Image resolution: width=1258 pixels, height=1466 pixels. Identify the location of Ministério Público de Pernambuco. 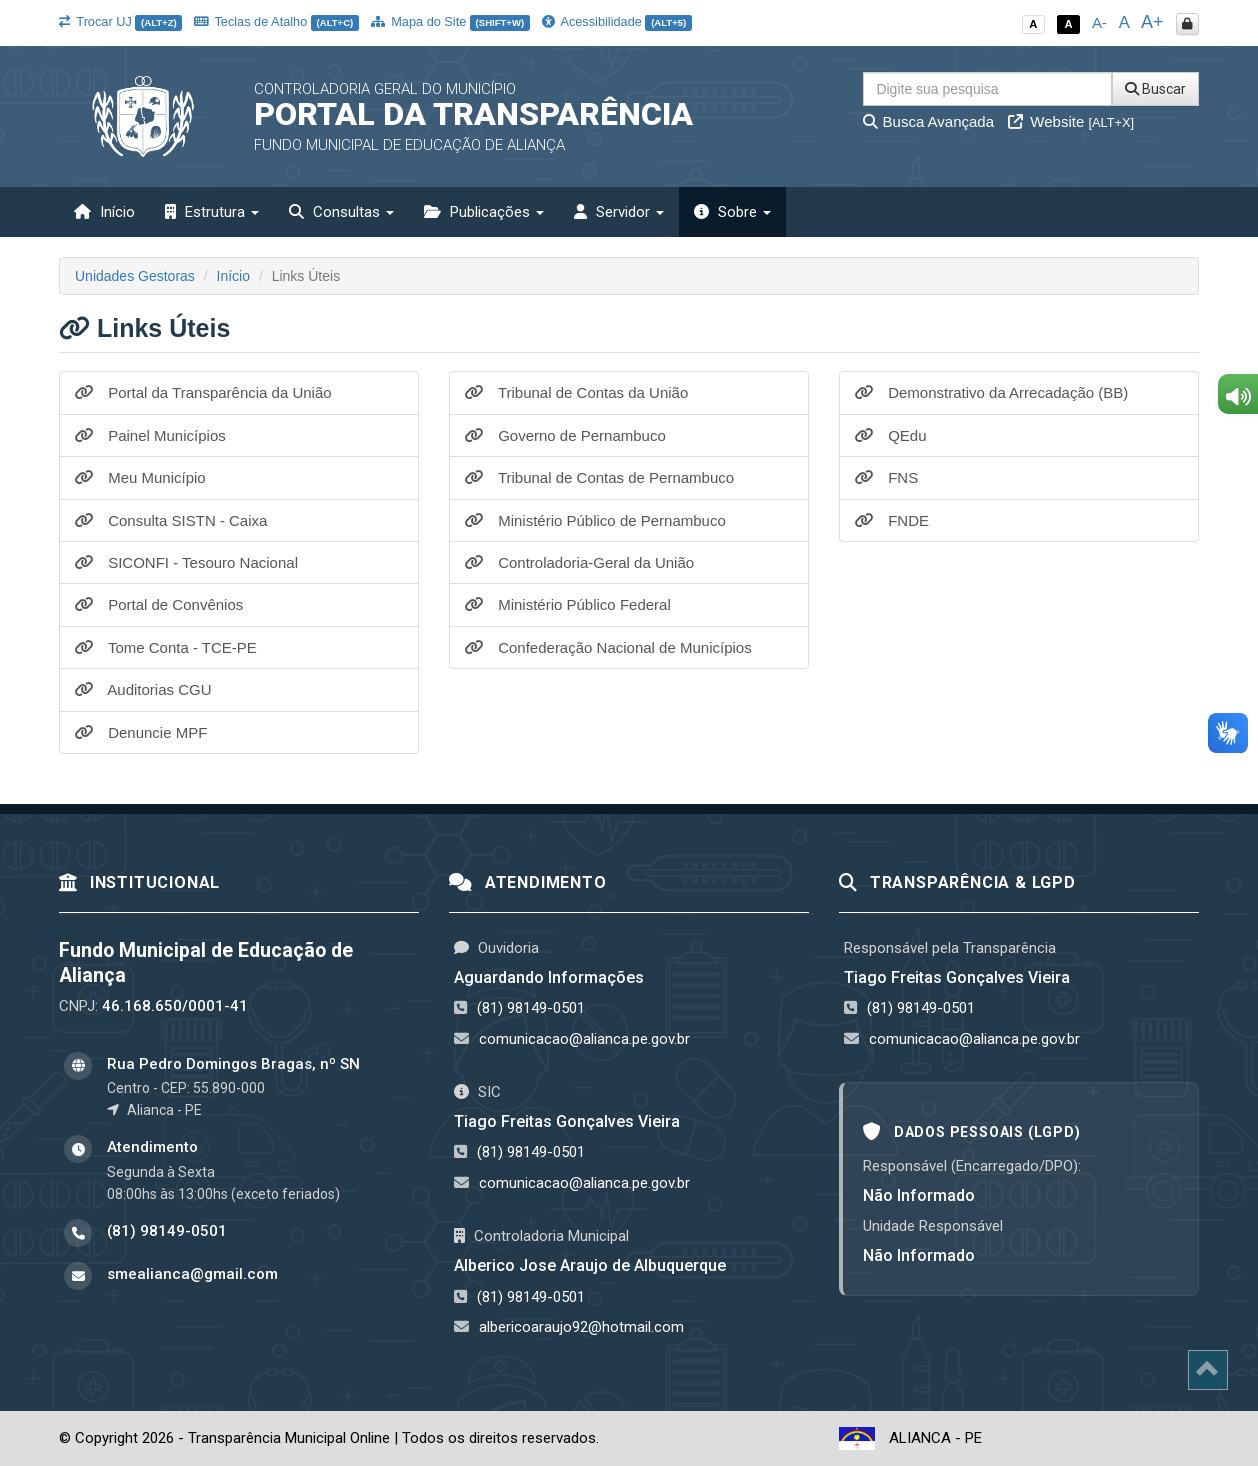
(595, 520).